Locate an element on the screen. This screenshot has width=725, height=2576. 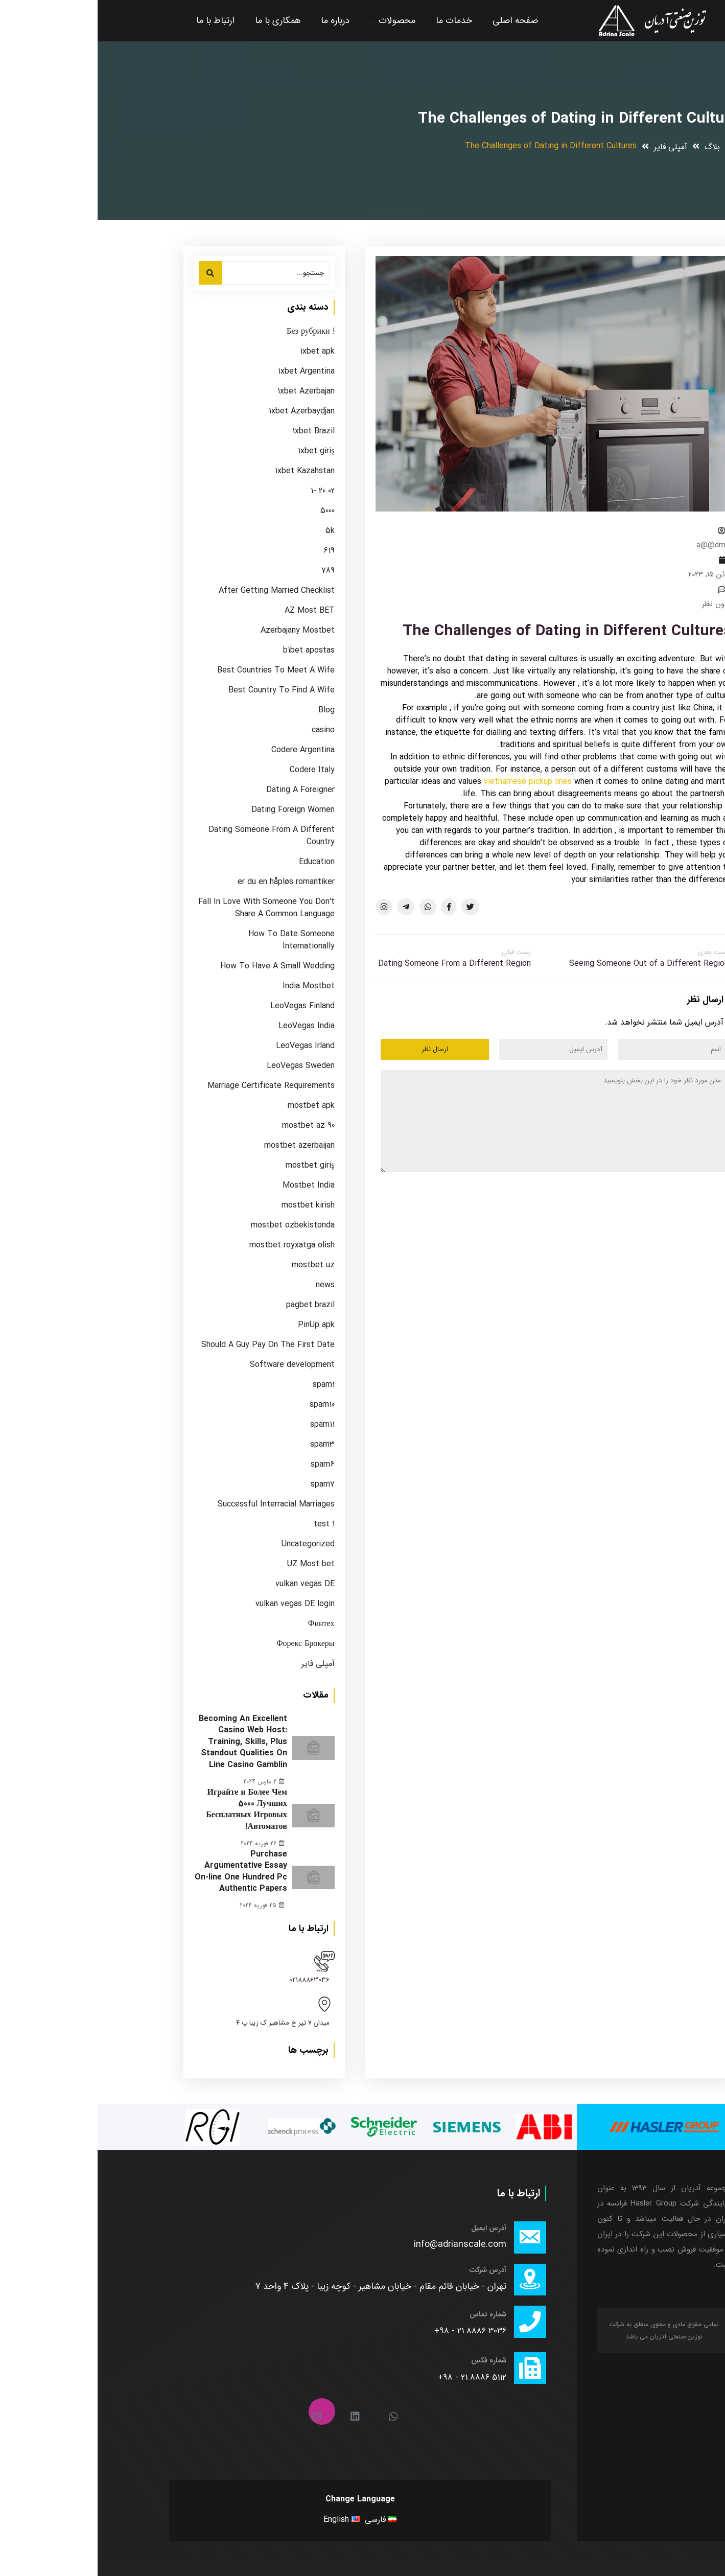
b1bet apostas is located at coordinates (211, 650).